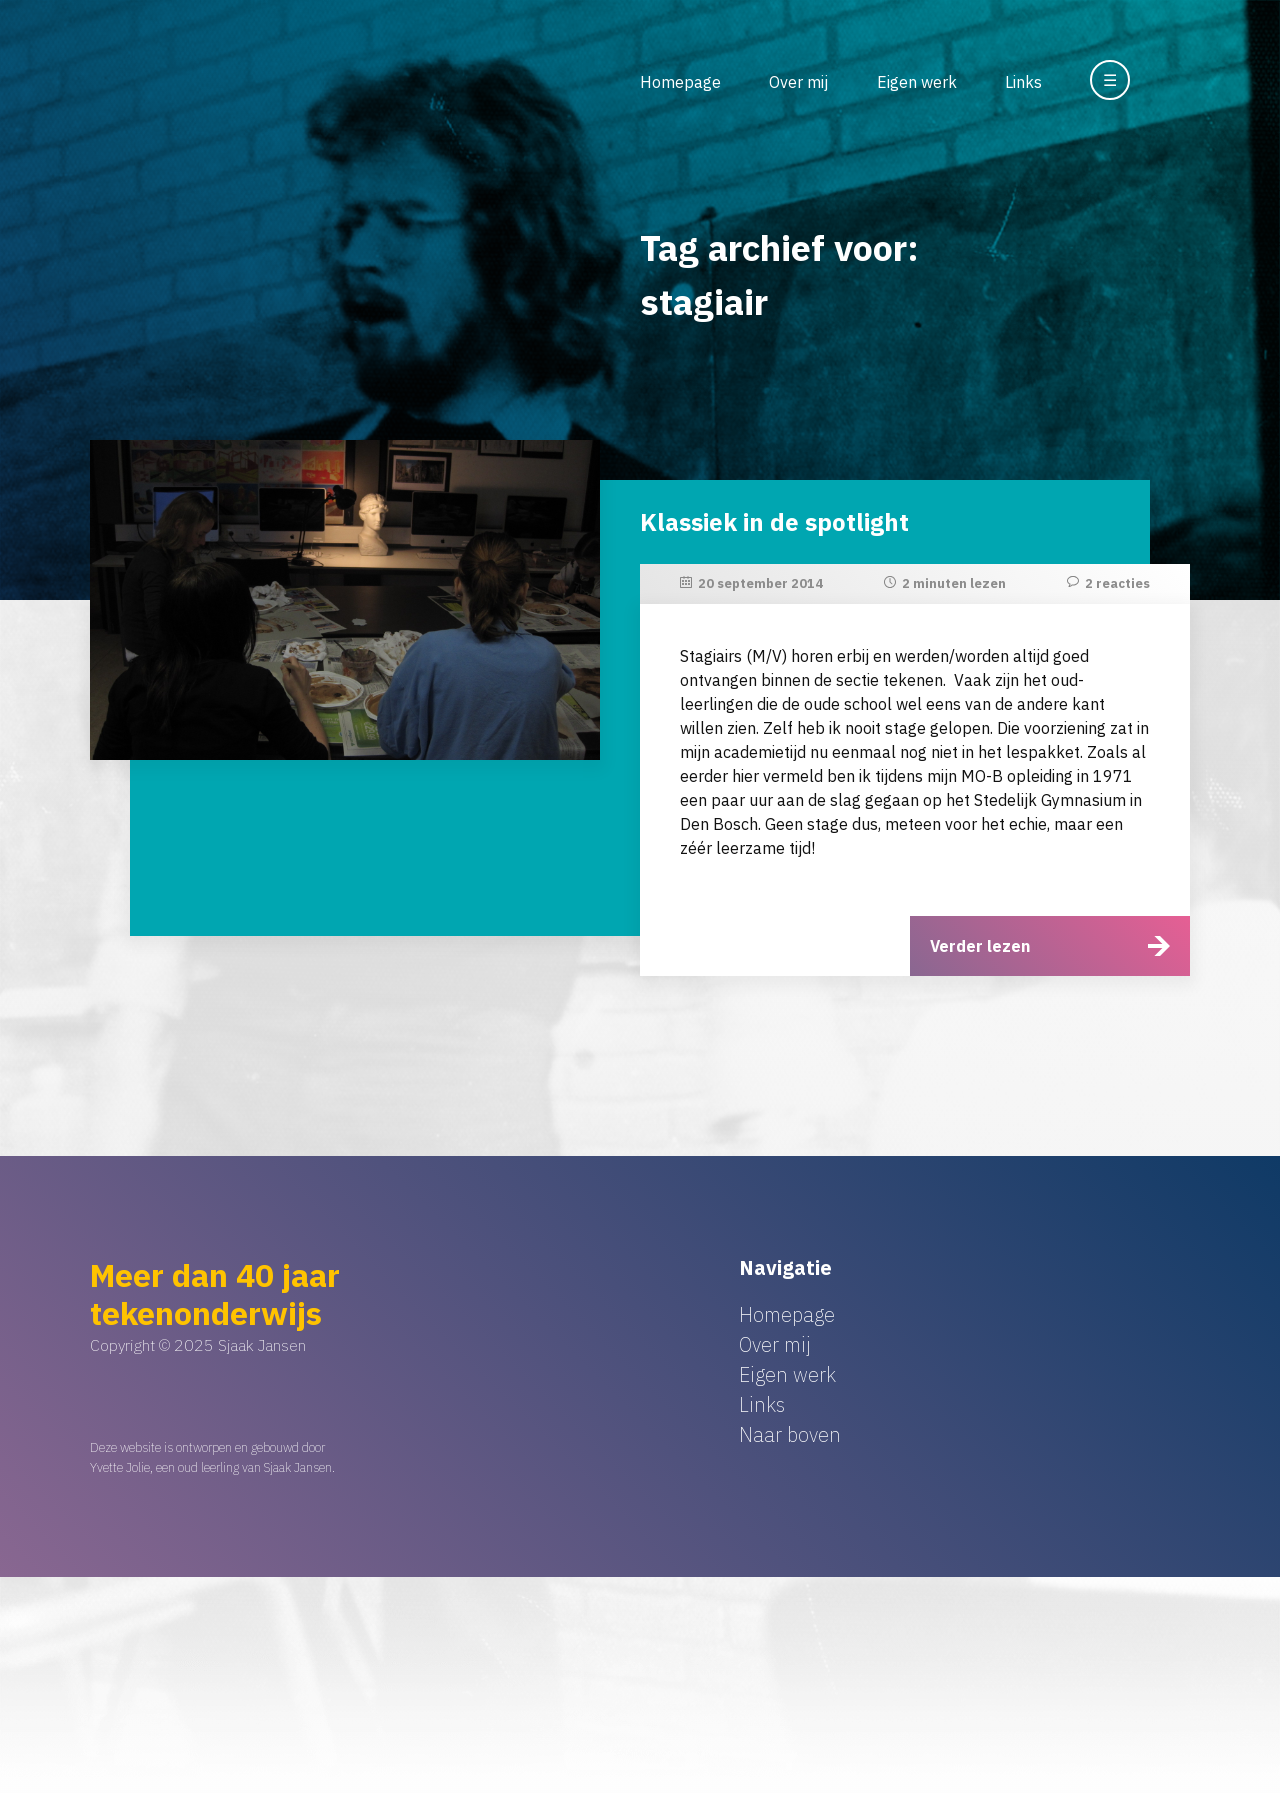 This screenshot has width=1280, height=1793. I want to click on Links, so click(1023, 82).